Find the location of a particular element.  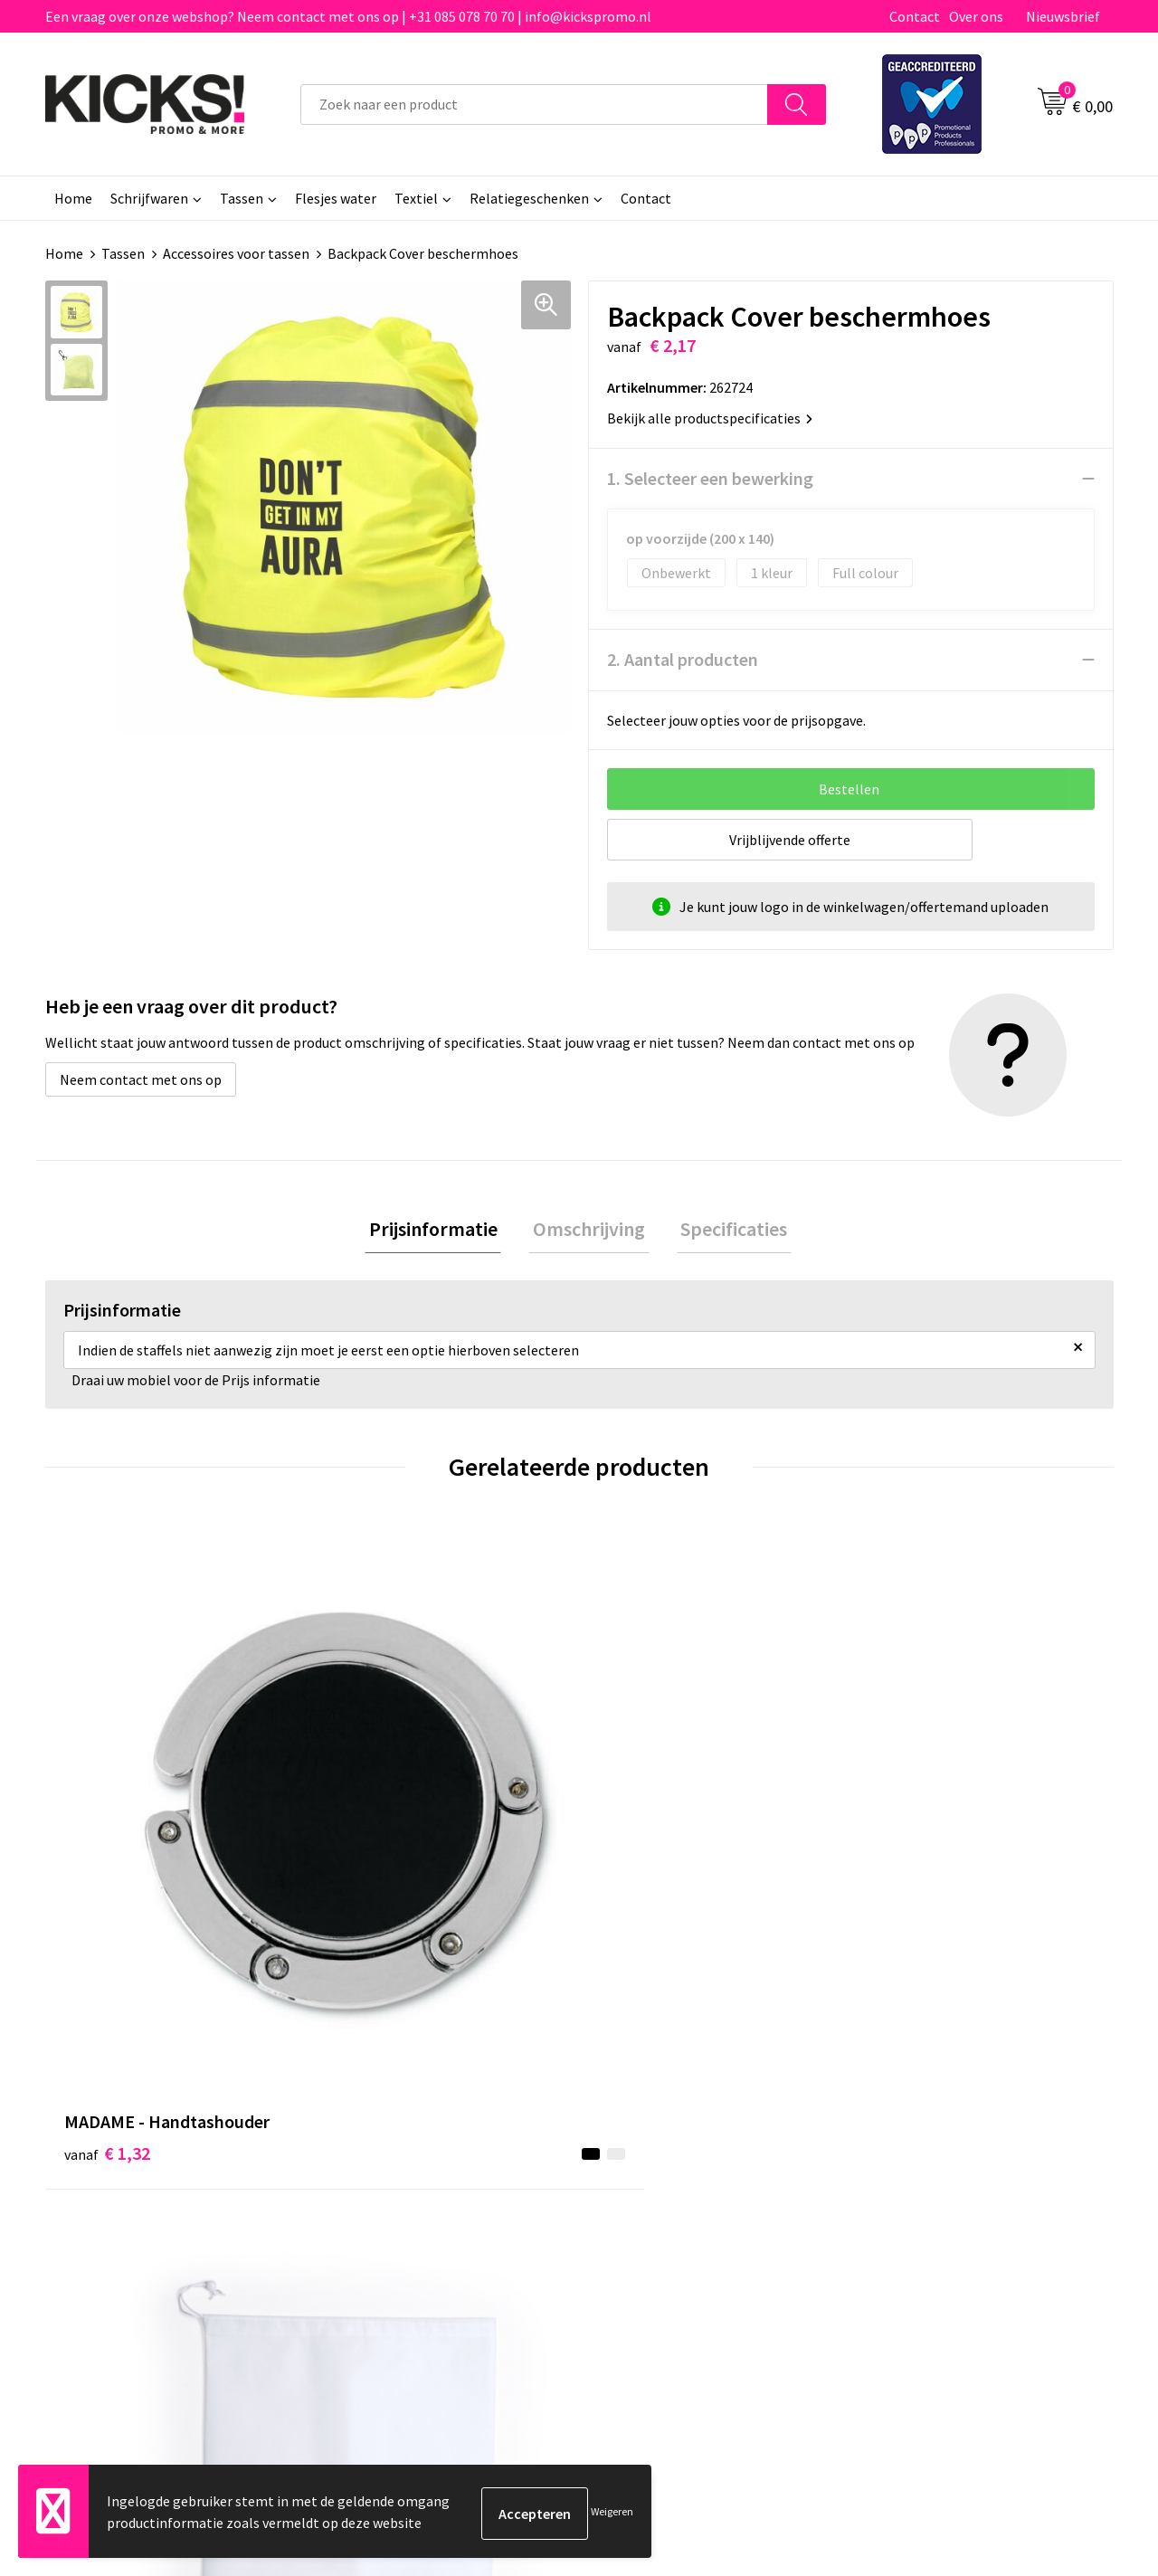

2. Aantal producten is located at coordinates (682, 659).